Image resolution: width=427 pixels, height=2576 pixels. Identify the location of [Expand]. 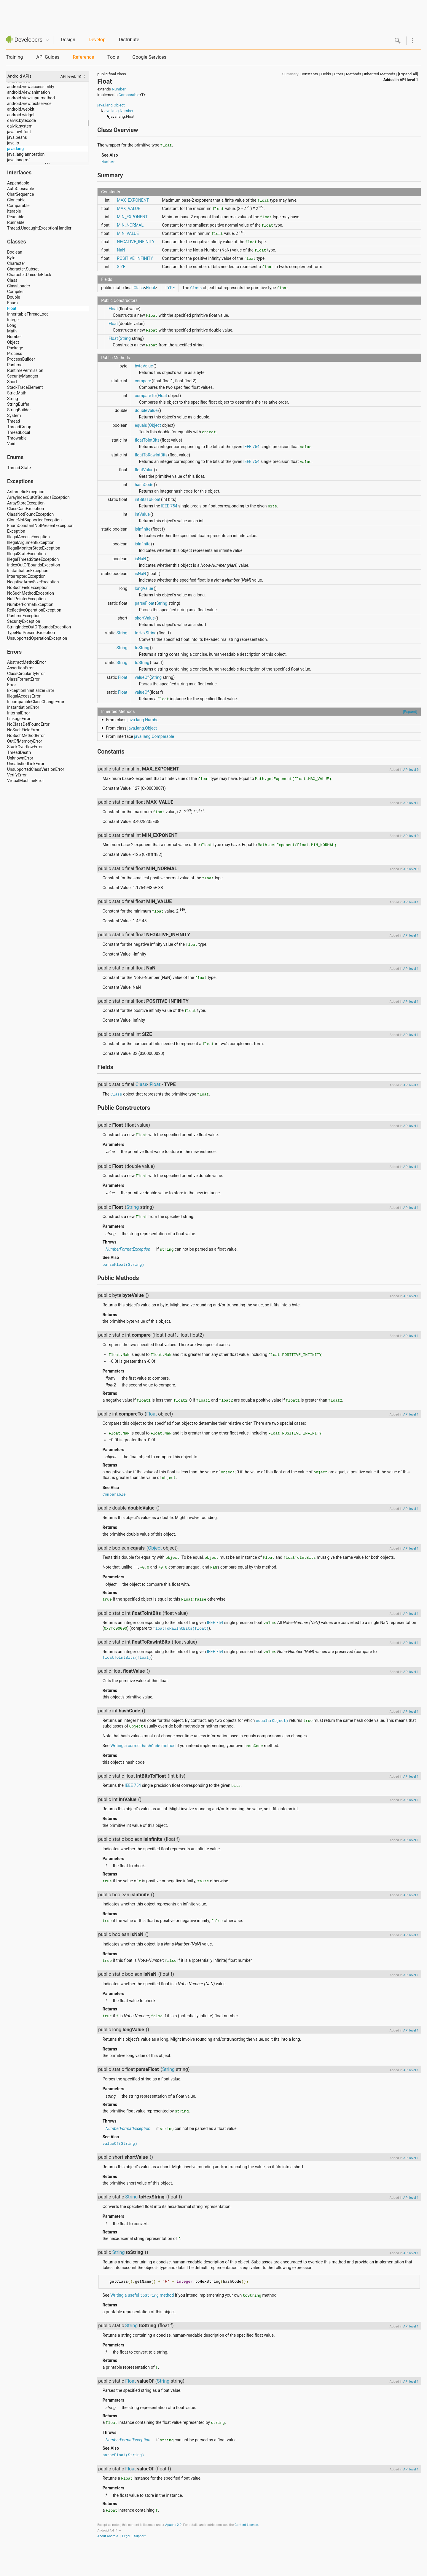
(410, 711).